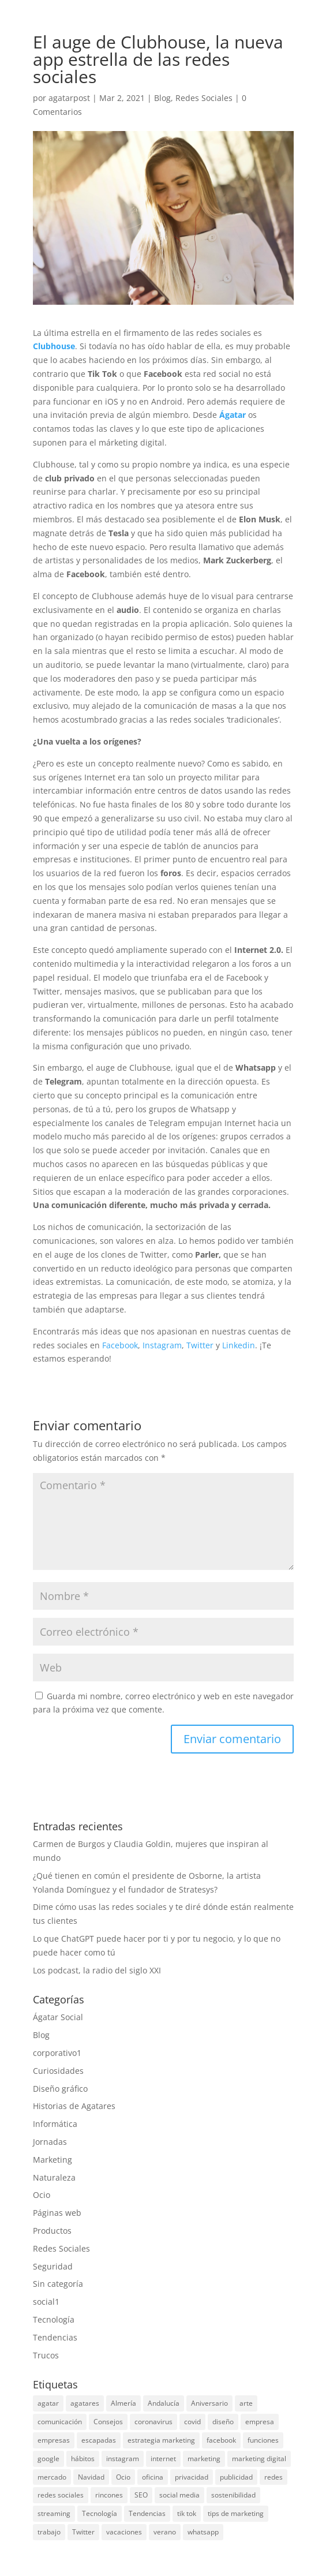 This screenshot has height=2576, width=326. I want to click on tips de marketing [tips de marketing (2 elementos)], so click(236, 2513).